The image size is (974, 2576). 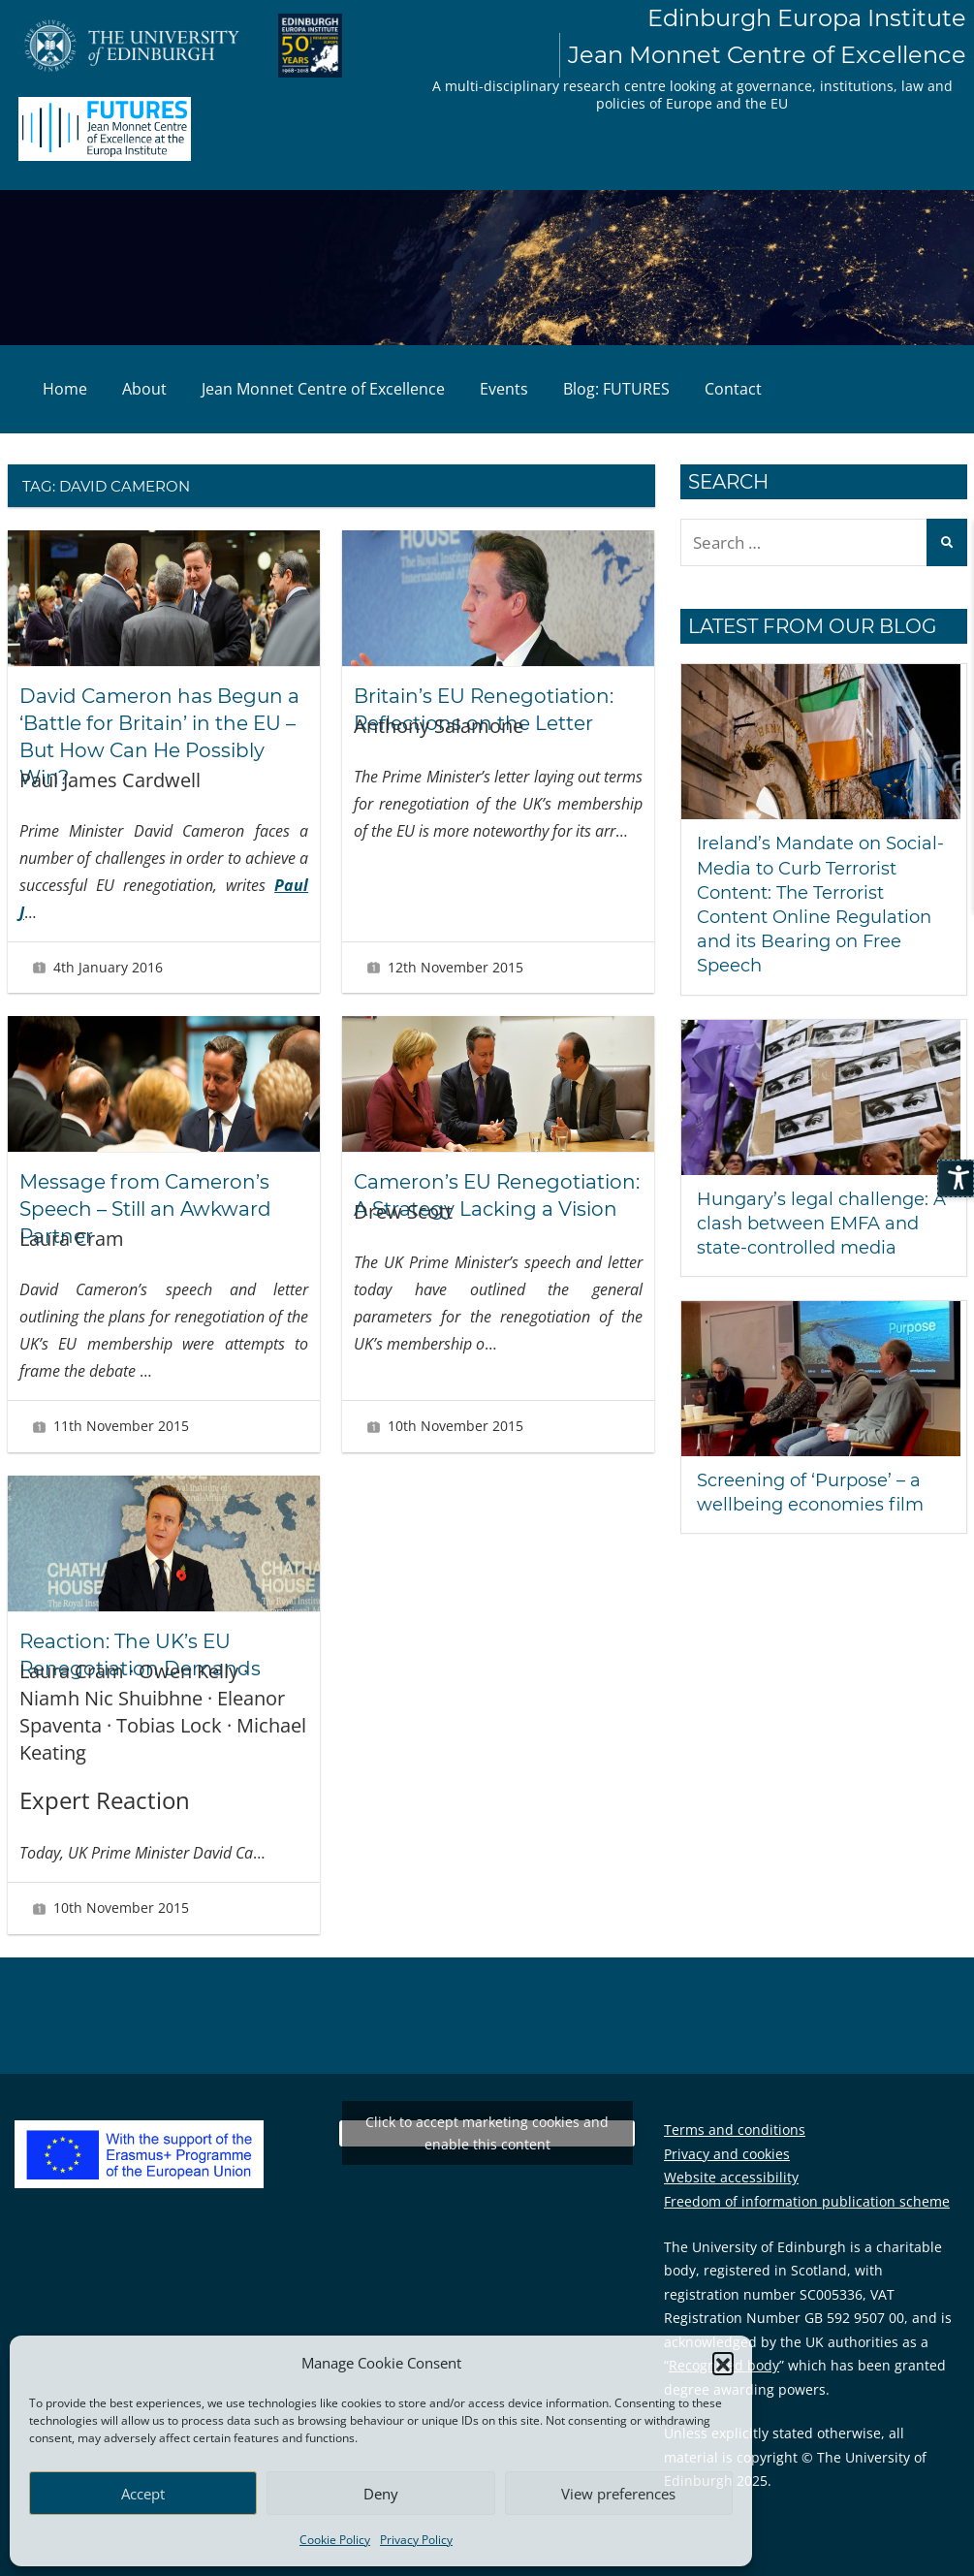 I want to click on Contact, so click(x=733, y=388).